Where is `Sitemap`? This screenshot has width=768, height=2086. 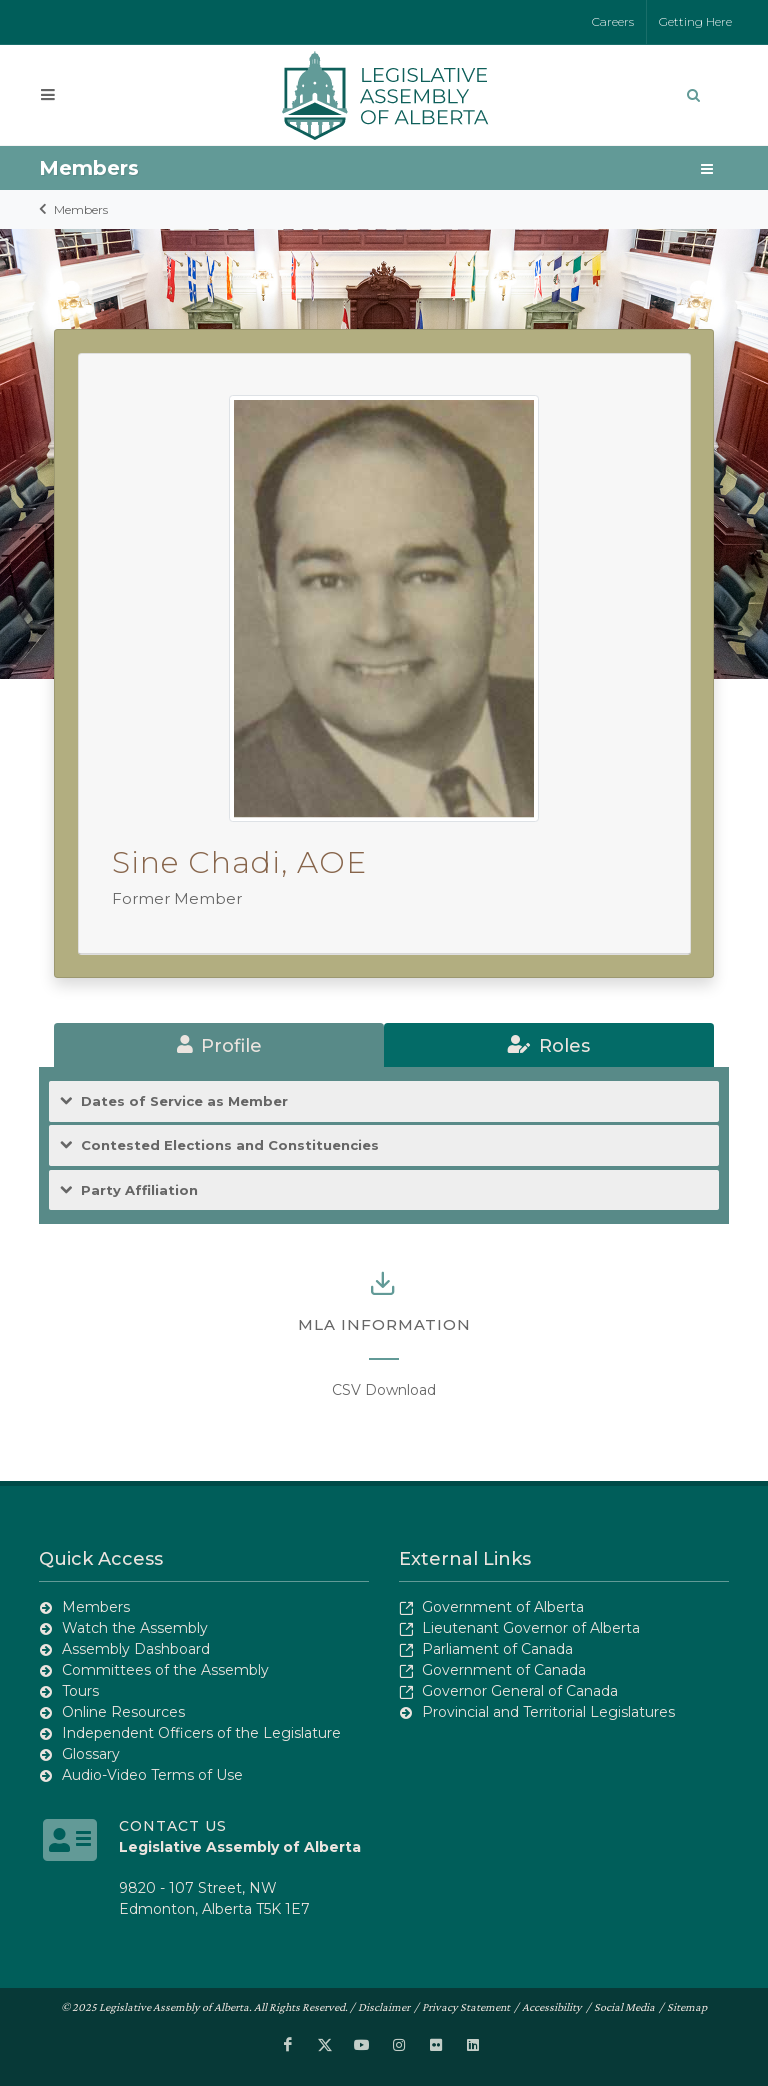
Sitemap is located at coordinates (687, 2007).